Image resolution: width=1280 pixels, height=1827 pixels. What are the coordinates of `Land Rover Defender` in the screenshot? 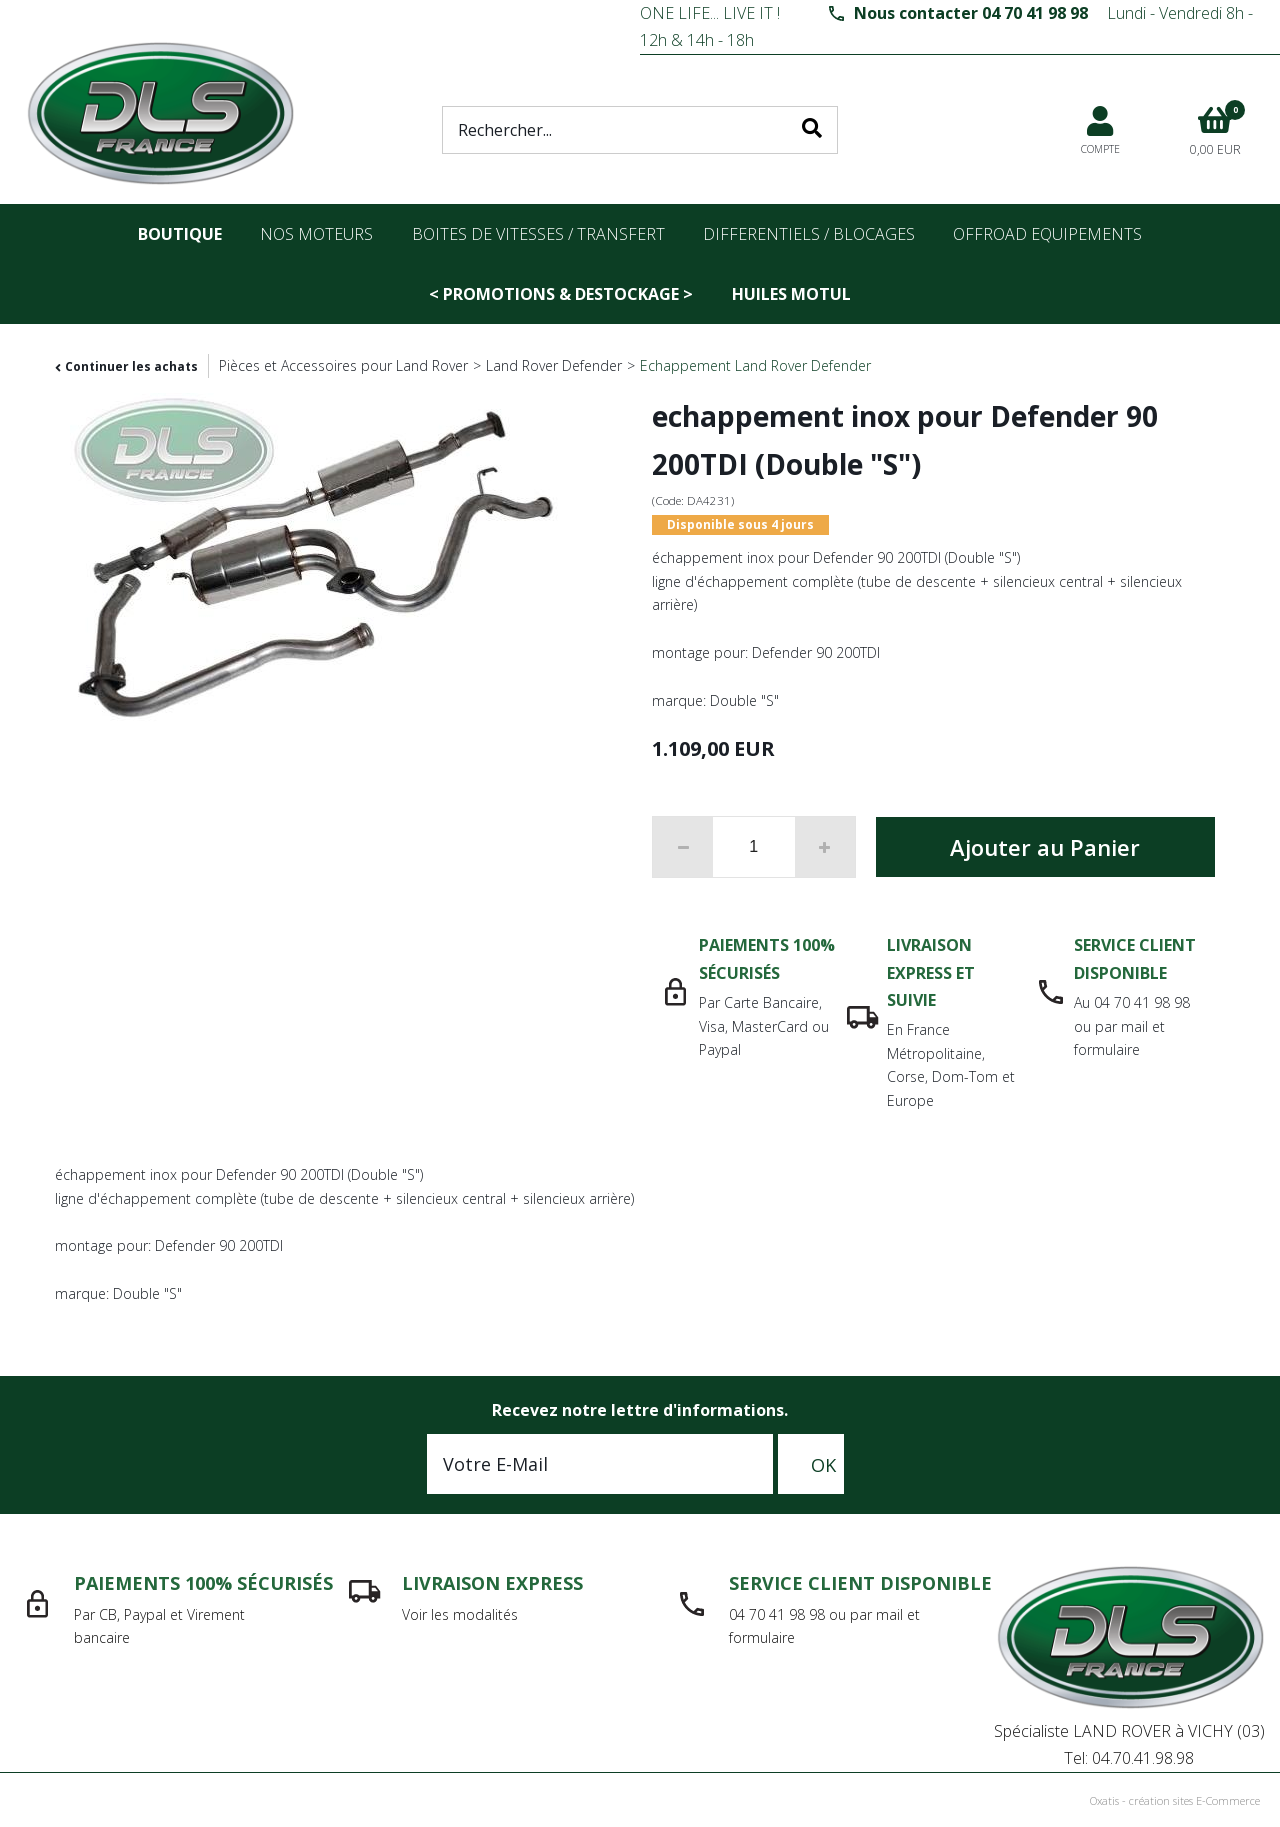 It's located at (554, 365).